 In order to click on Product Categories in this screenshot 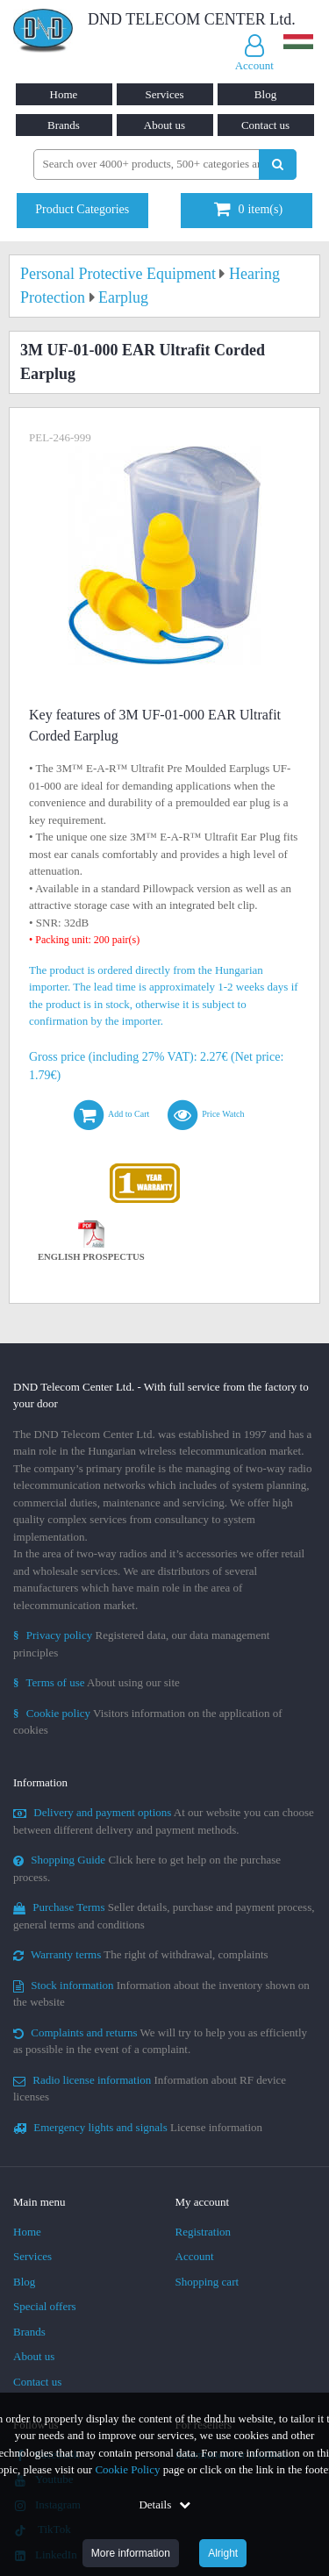, I will do `click(82, 209)`.